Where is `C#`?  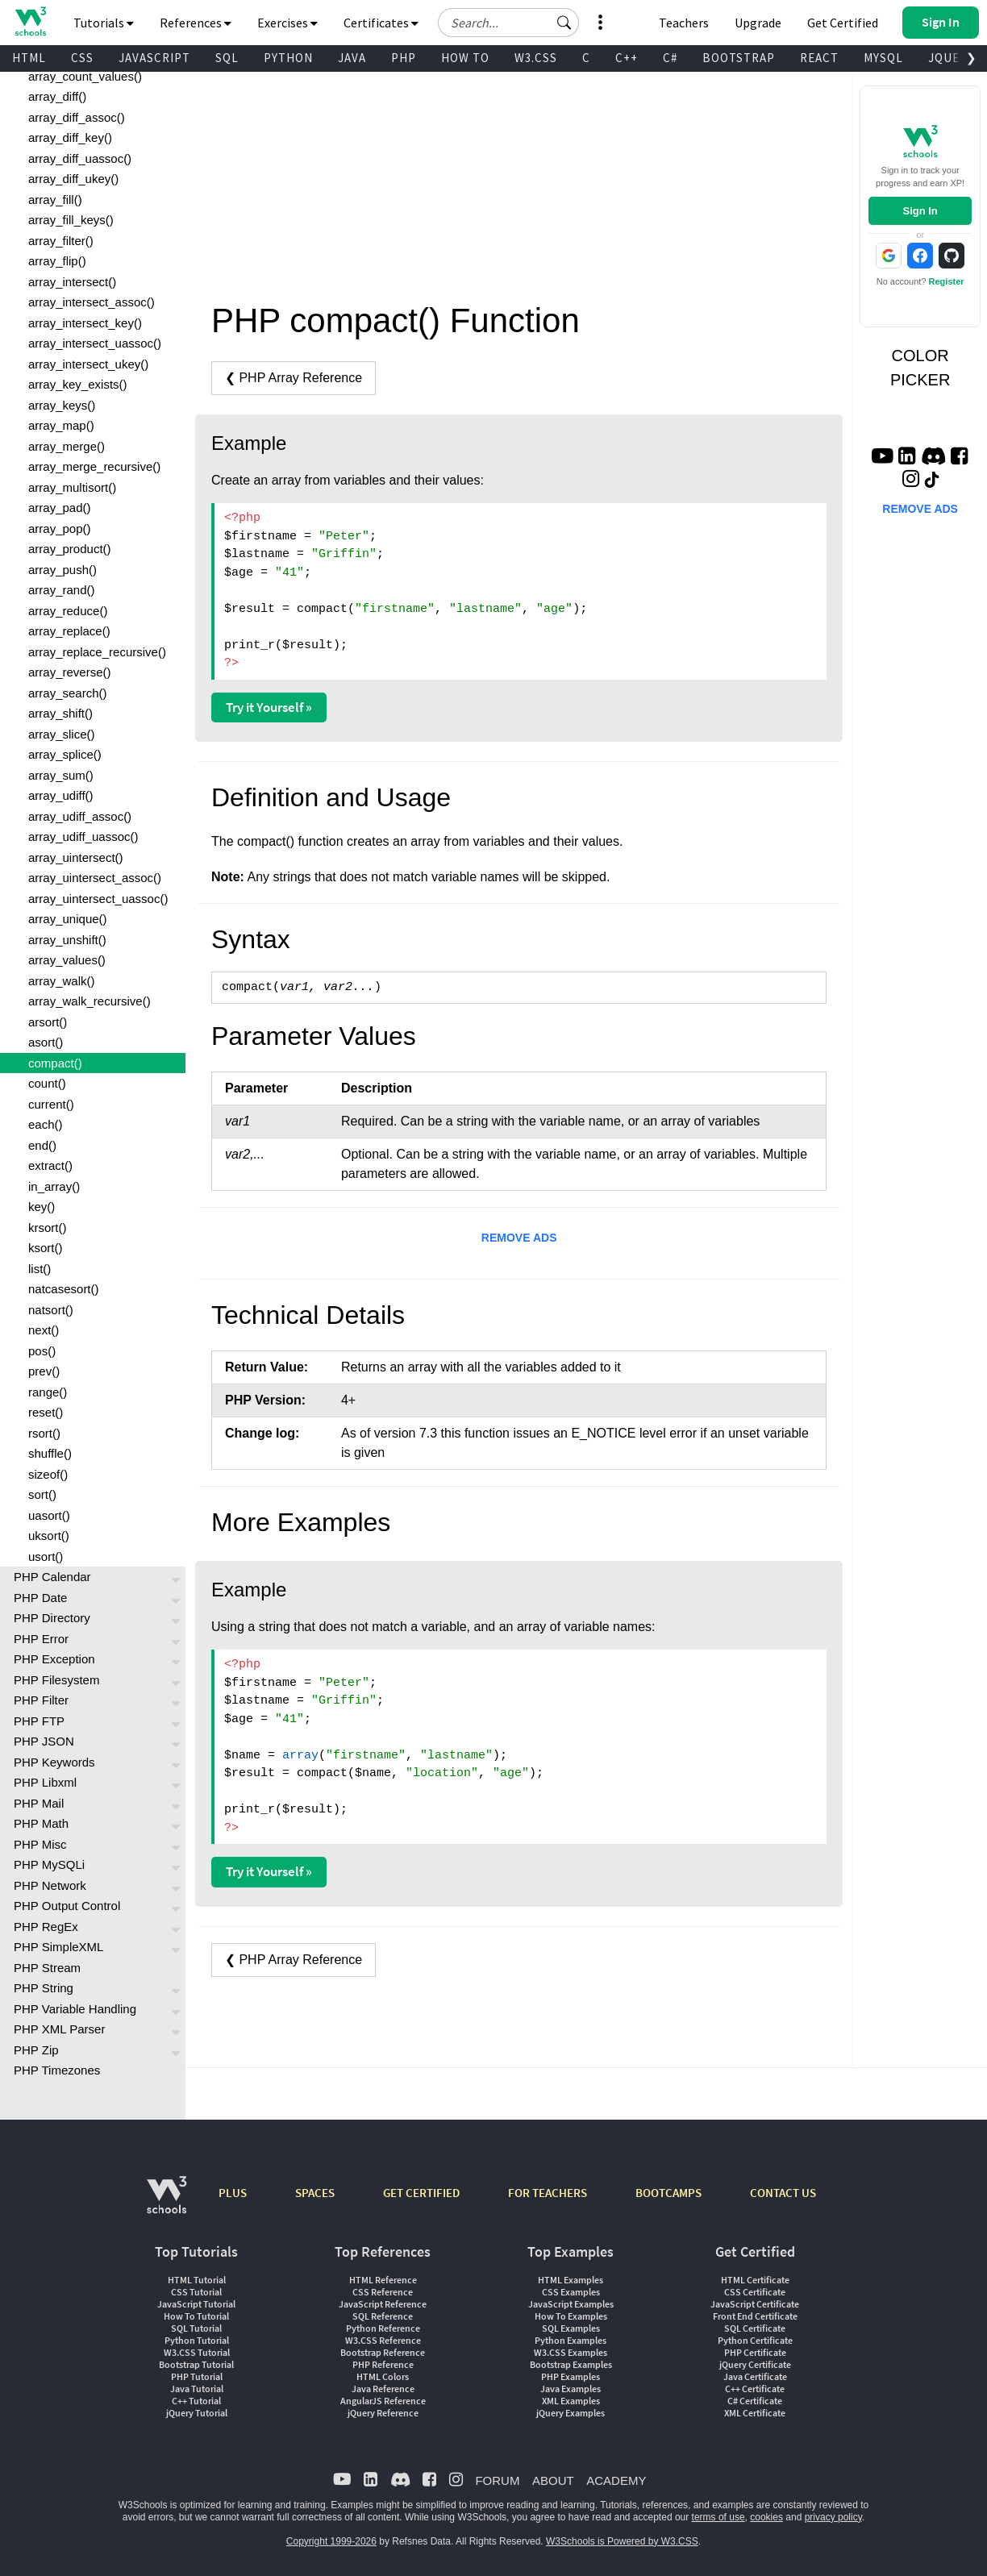 C# is located at coordinates (670, 57).